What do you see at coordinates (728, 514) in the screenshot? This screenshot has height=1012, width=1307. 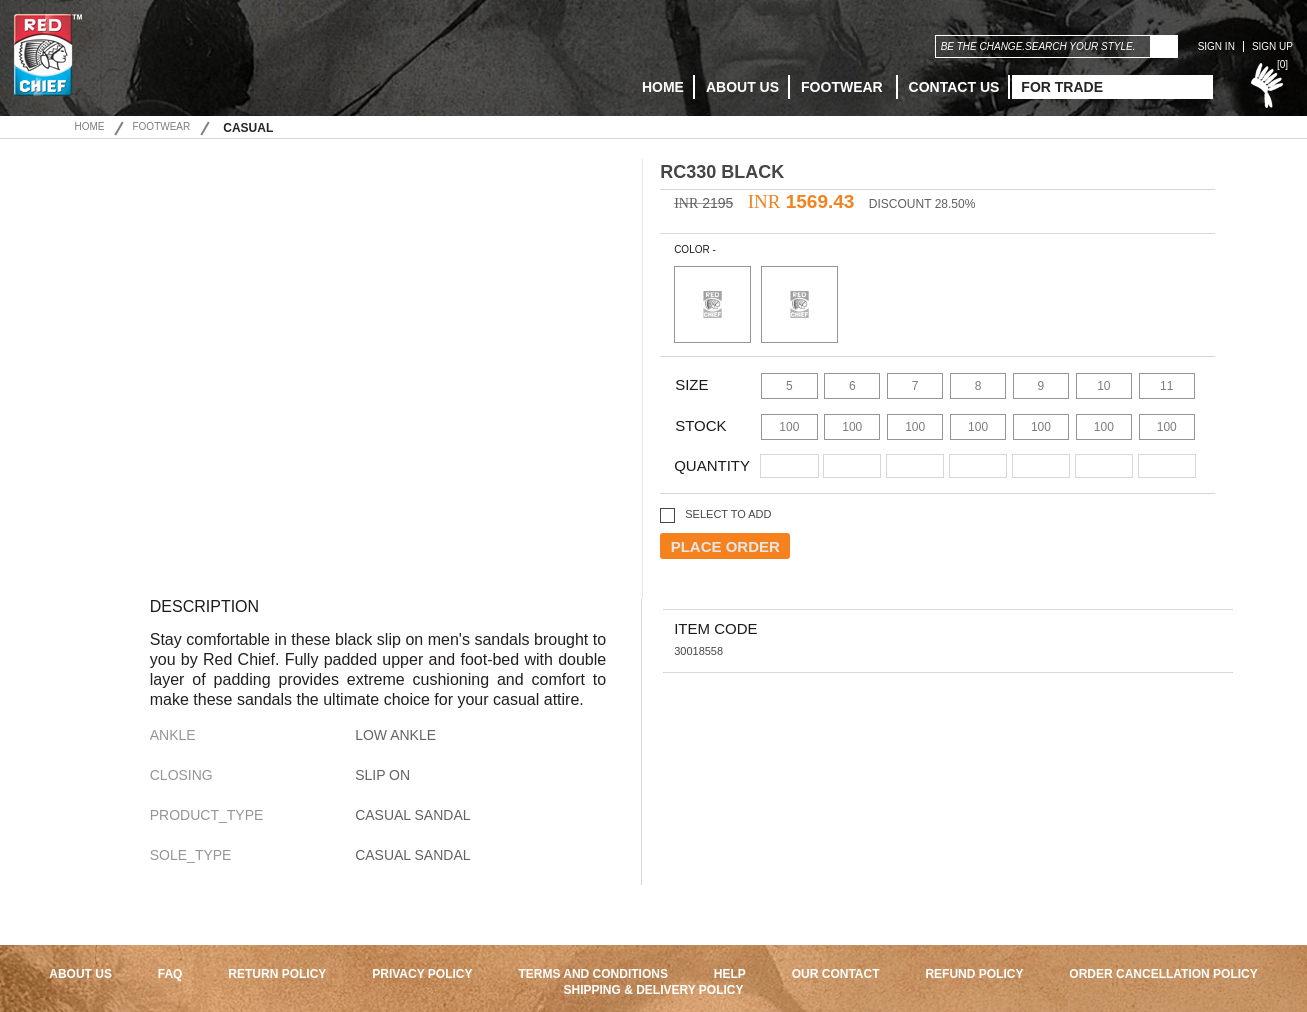 I see `SELECT TO ADD` at bounding box center [728, 514].